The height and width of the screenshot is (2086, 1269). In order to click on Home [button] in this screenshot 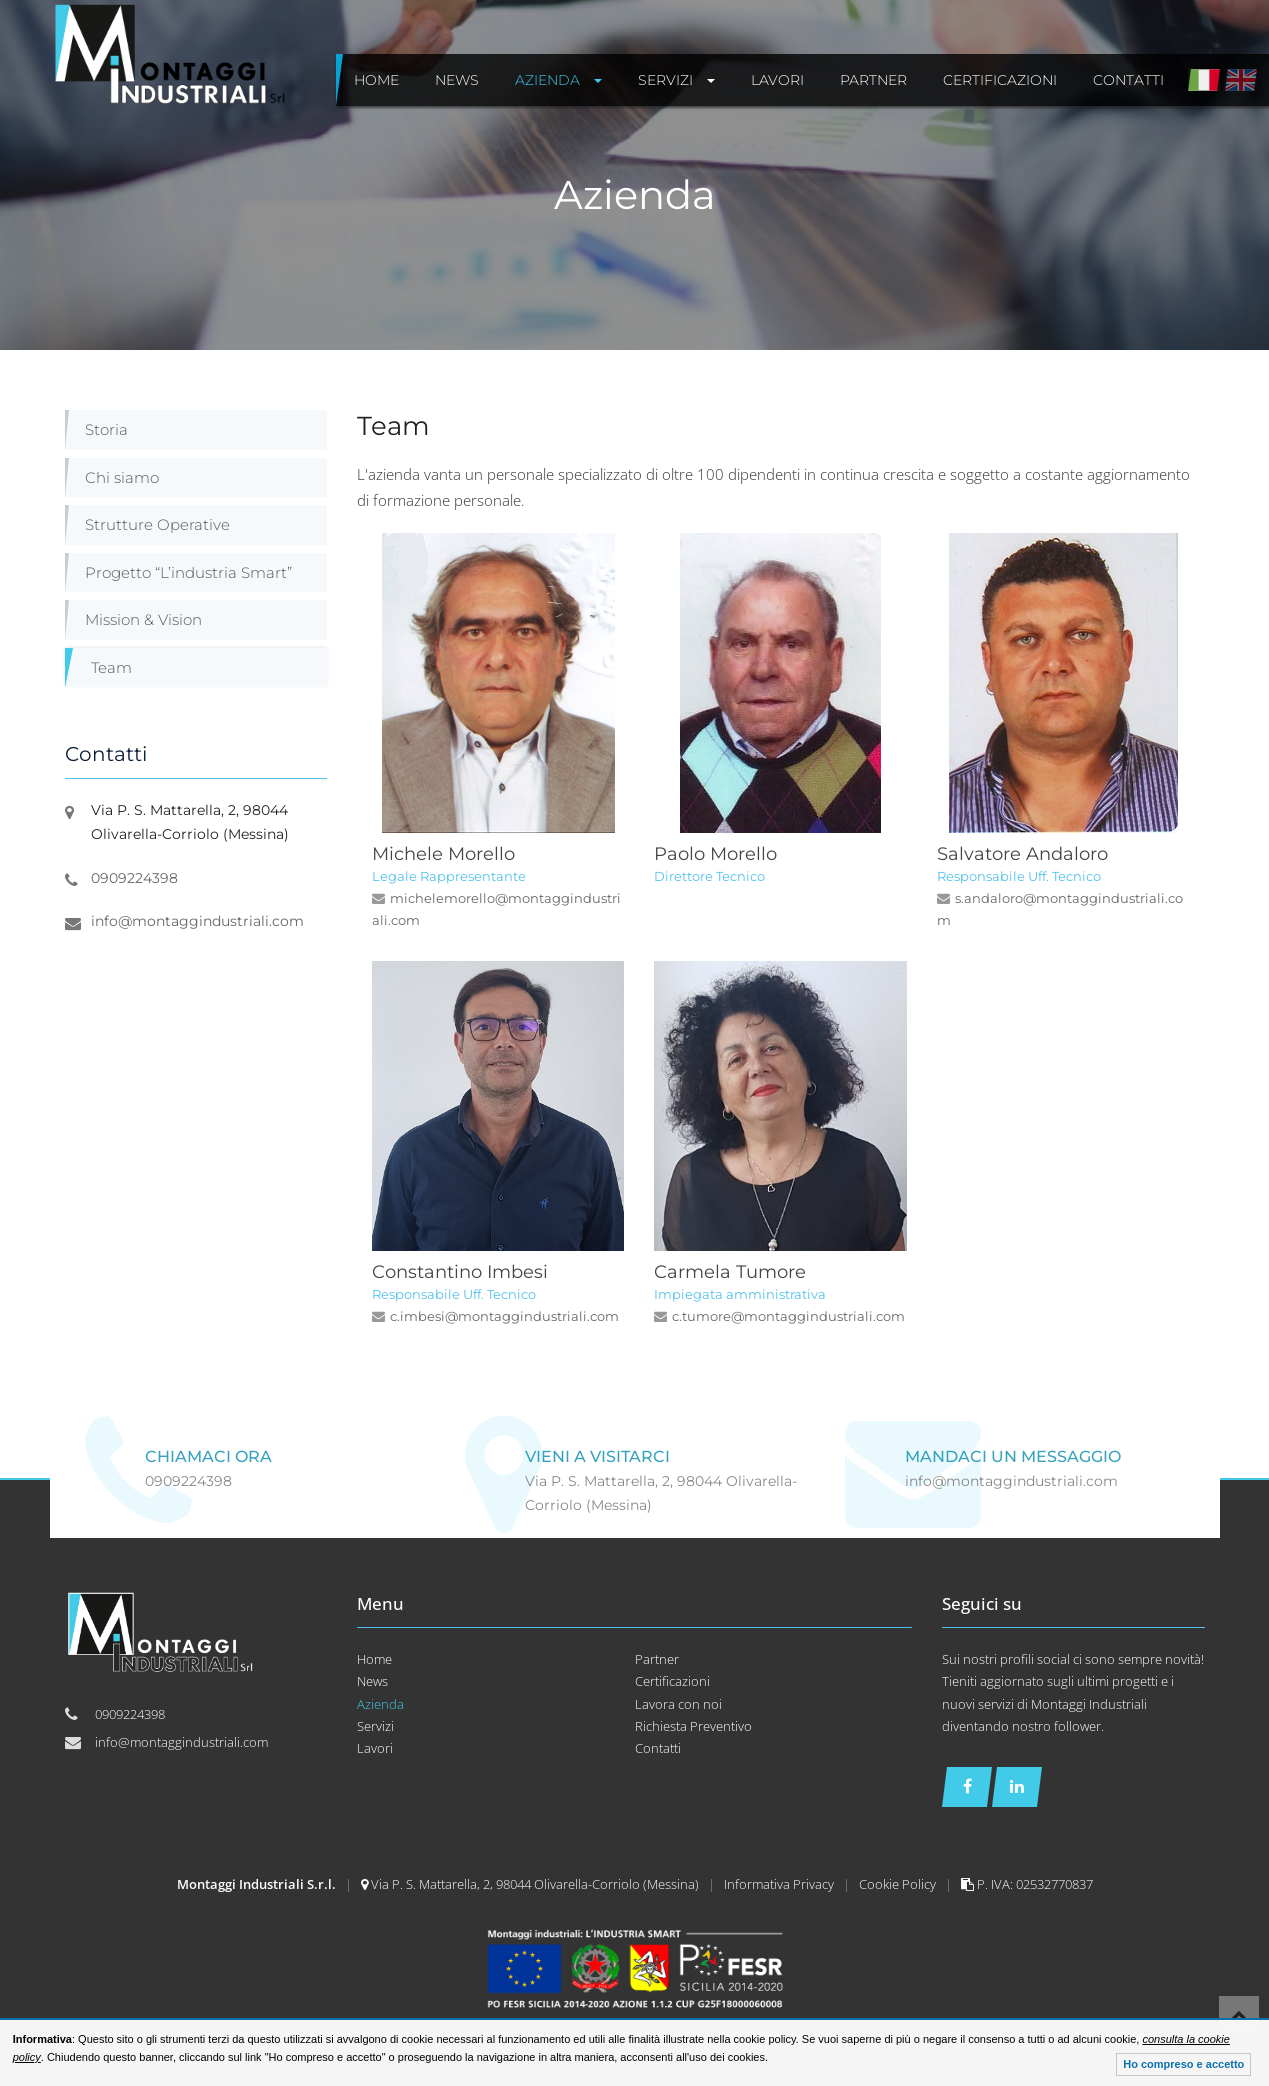, I will do `click(376, 80)`.